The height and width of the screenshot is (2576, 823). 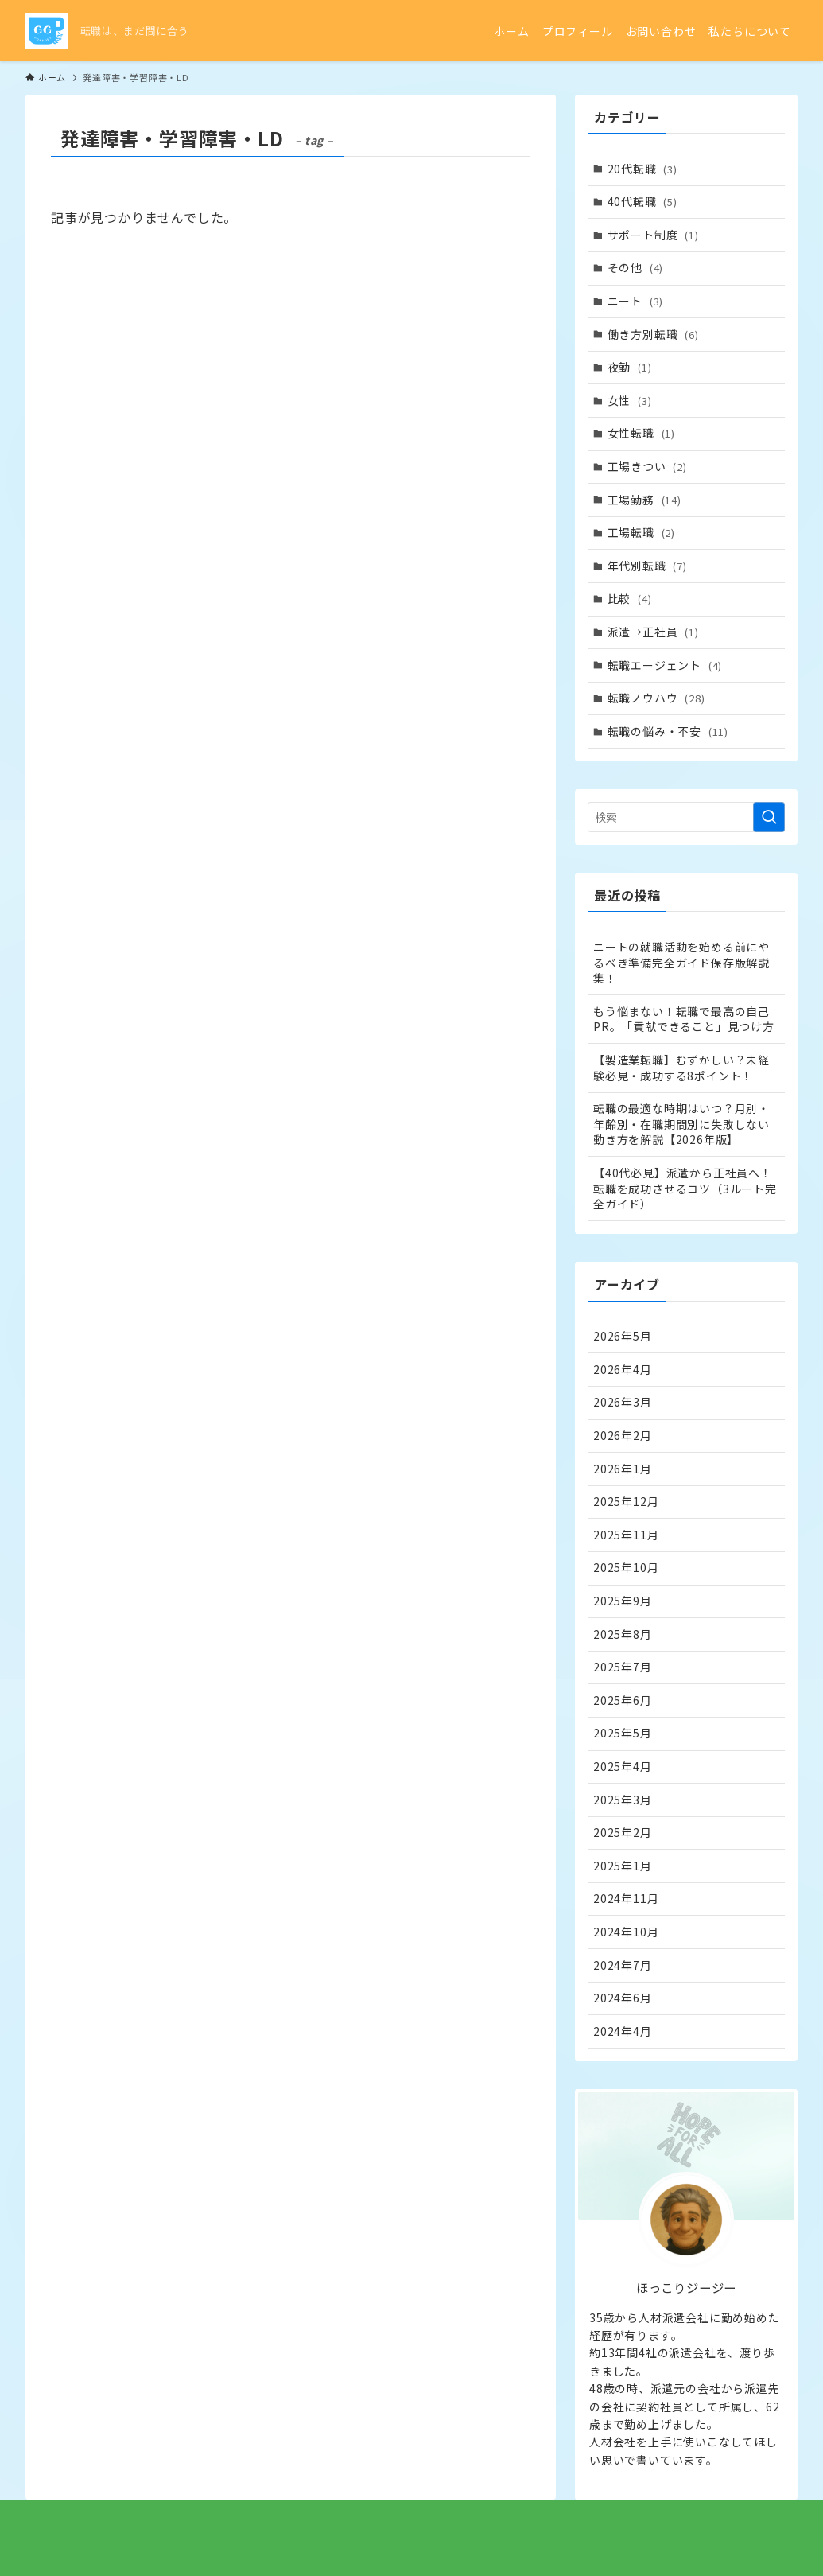 I want to click on 2025年10月, so click(x=625, y=1567).